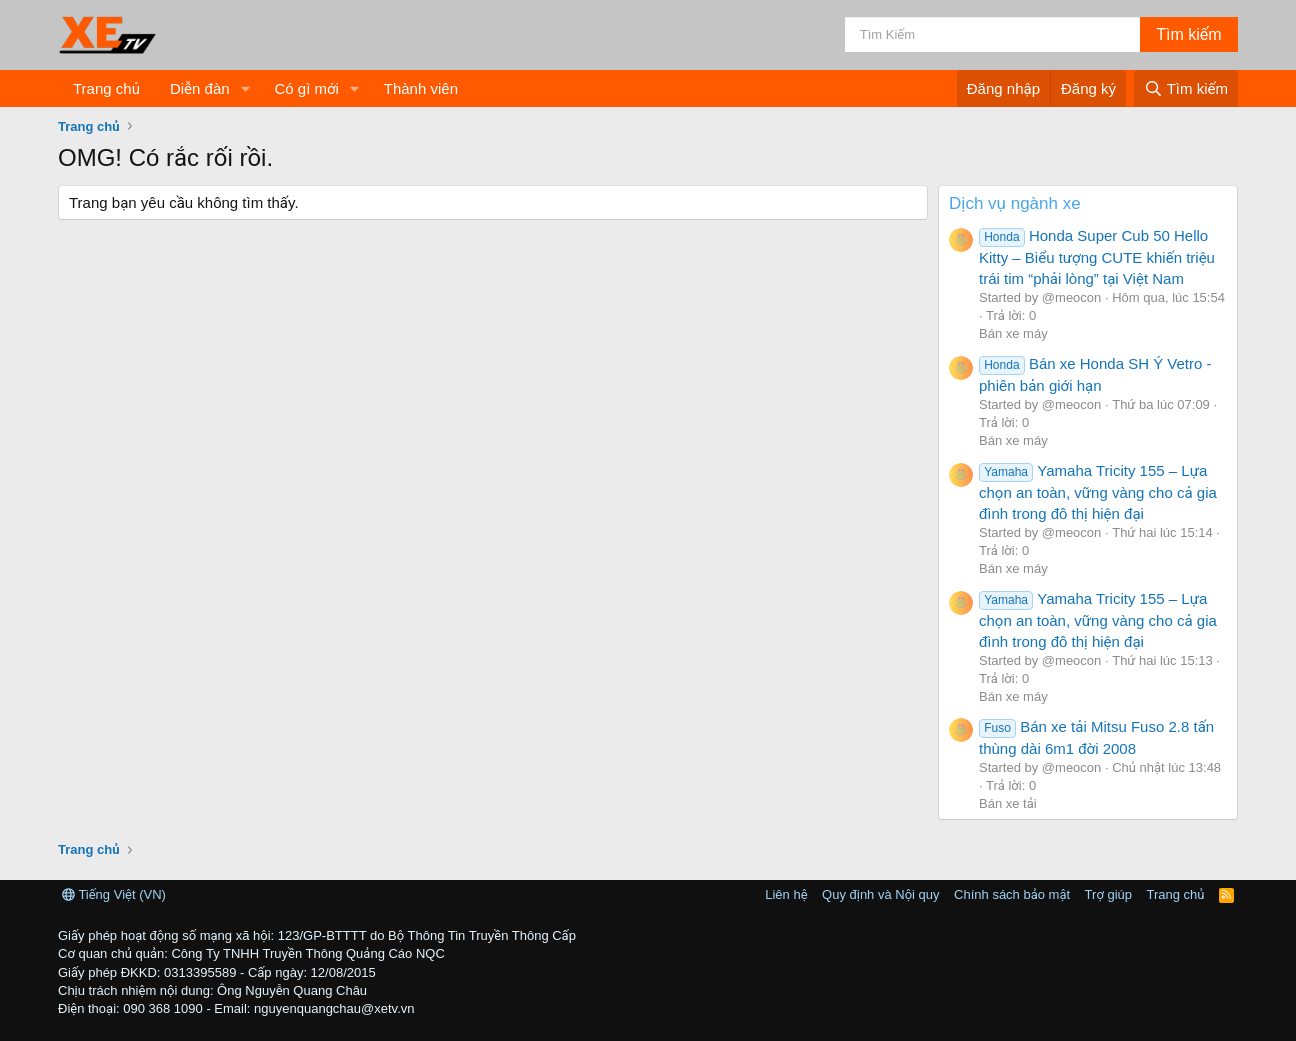 Image resolution: width=1296 pixels, height=1041 pixels. What do you see at coordinates (992, 34) in the screenshot?
I see `[Tìm kiếm]` at bounding box center [992, 34].